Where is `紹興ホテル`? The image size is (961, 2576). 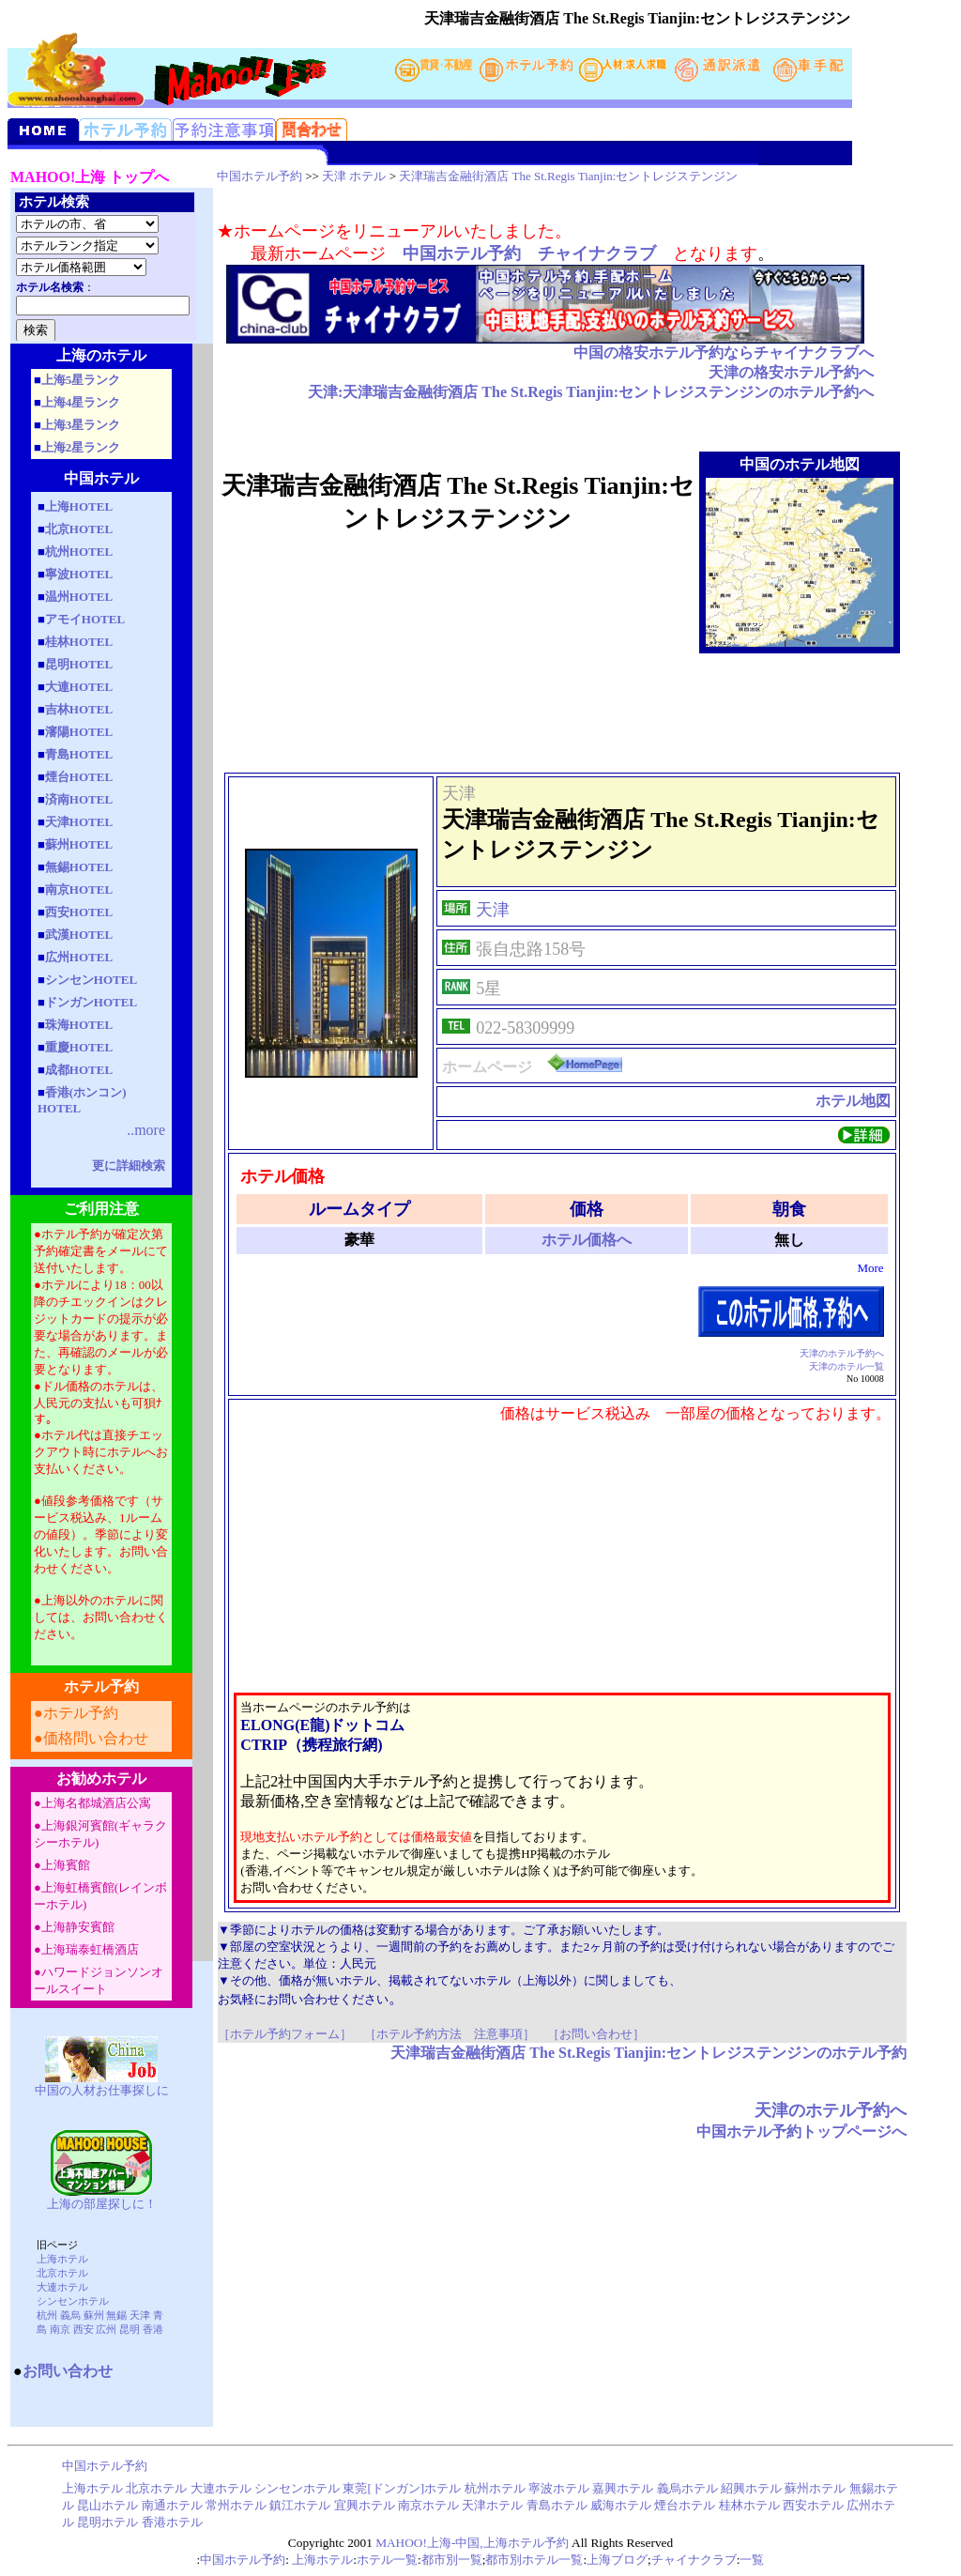
紹興ホテル is located at coordinates (751, 2488).